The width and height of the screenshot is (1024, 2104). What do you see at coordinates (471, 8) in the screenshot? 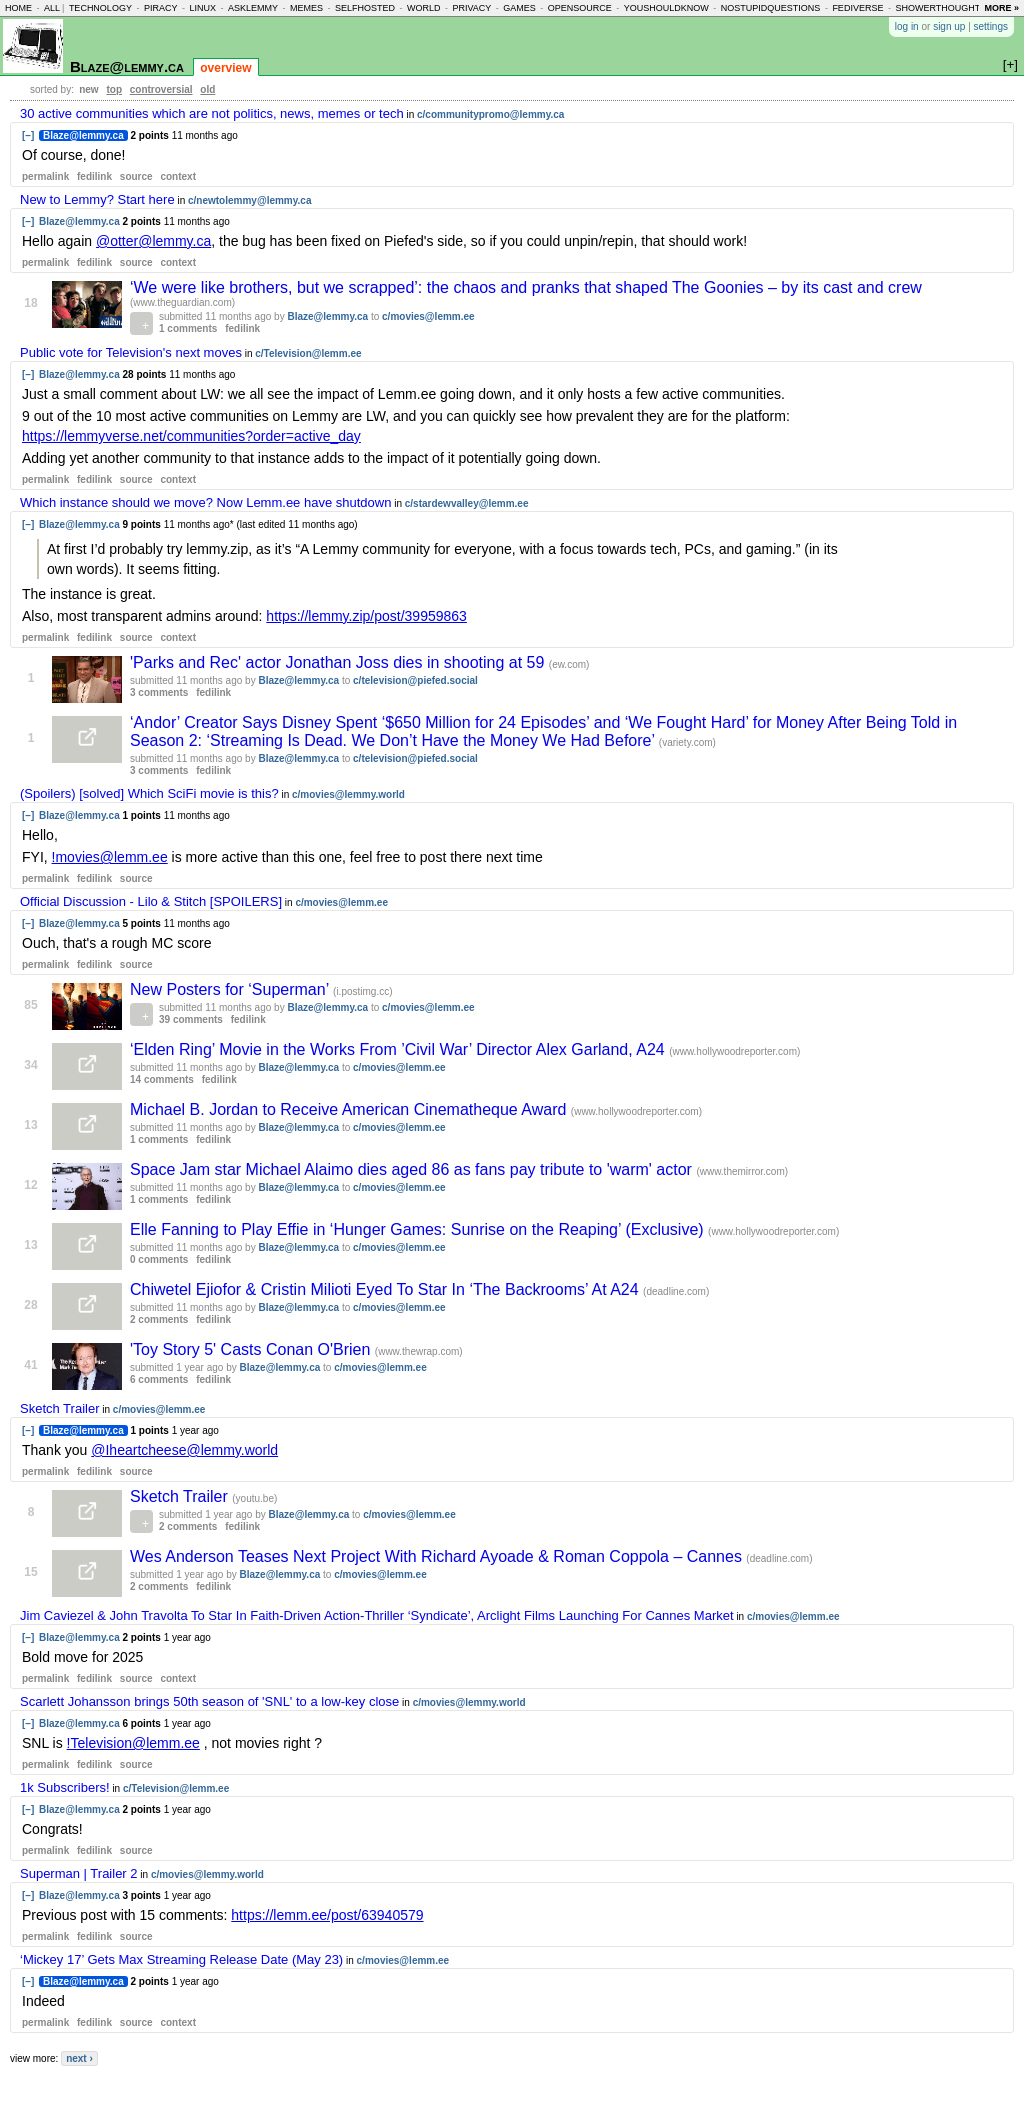
I see `privacy` at bounding box center [471, 8].